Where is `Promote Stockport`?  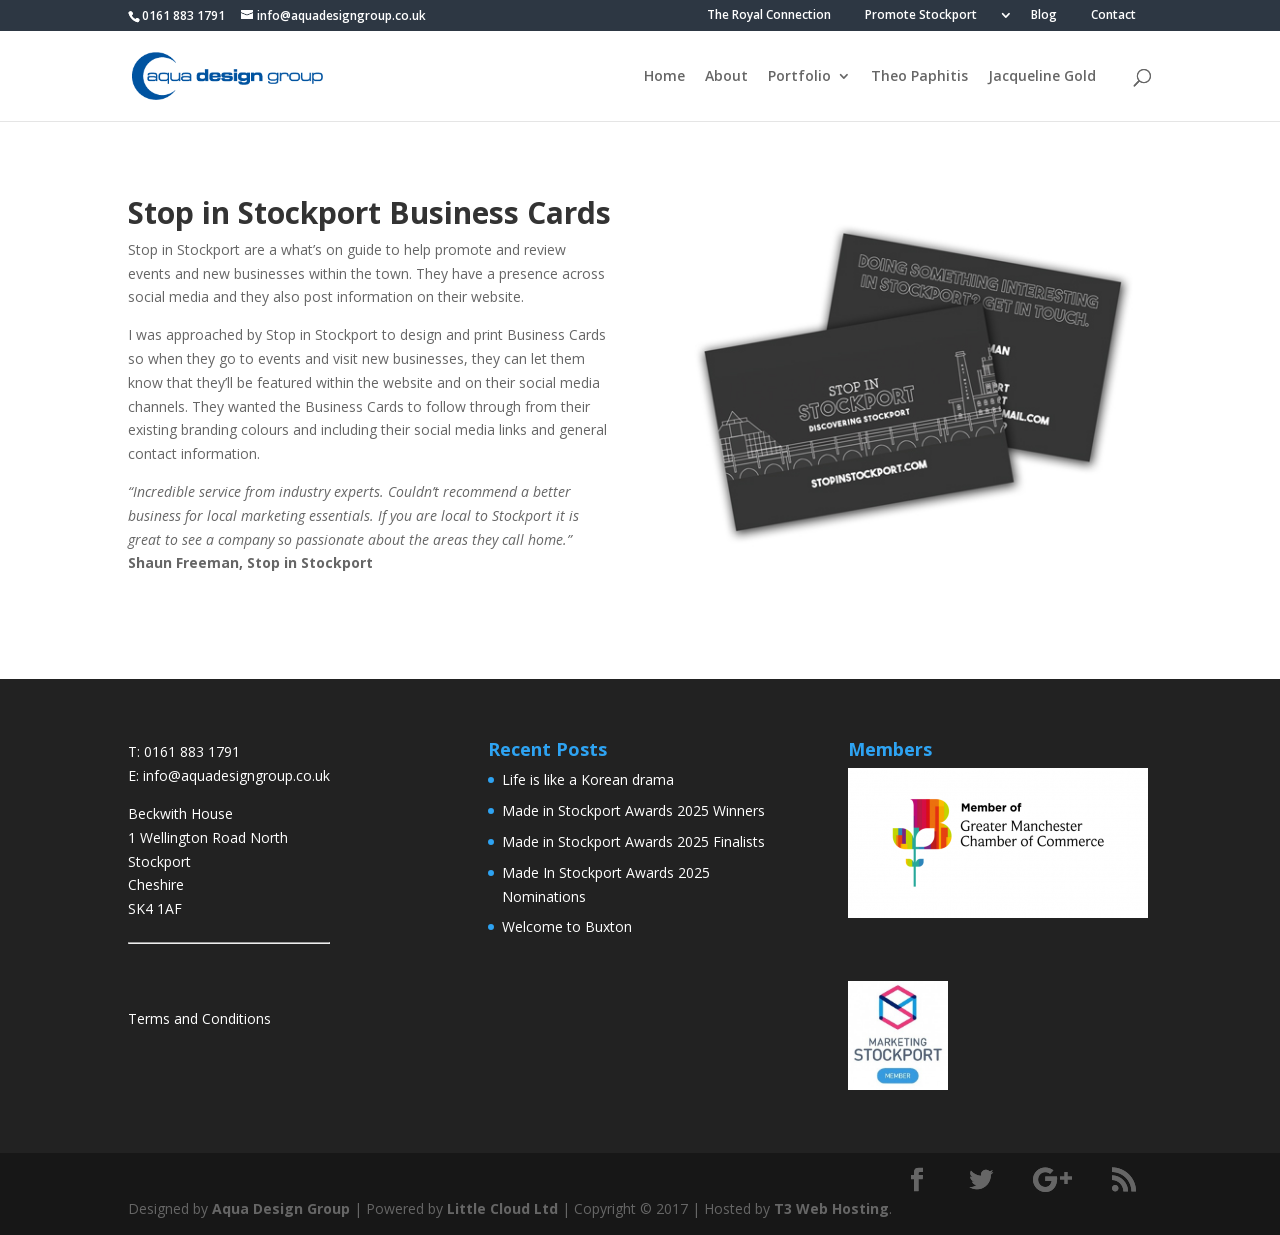 Promote Stockport is located at coordinates (921, 16).